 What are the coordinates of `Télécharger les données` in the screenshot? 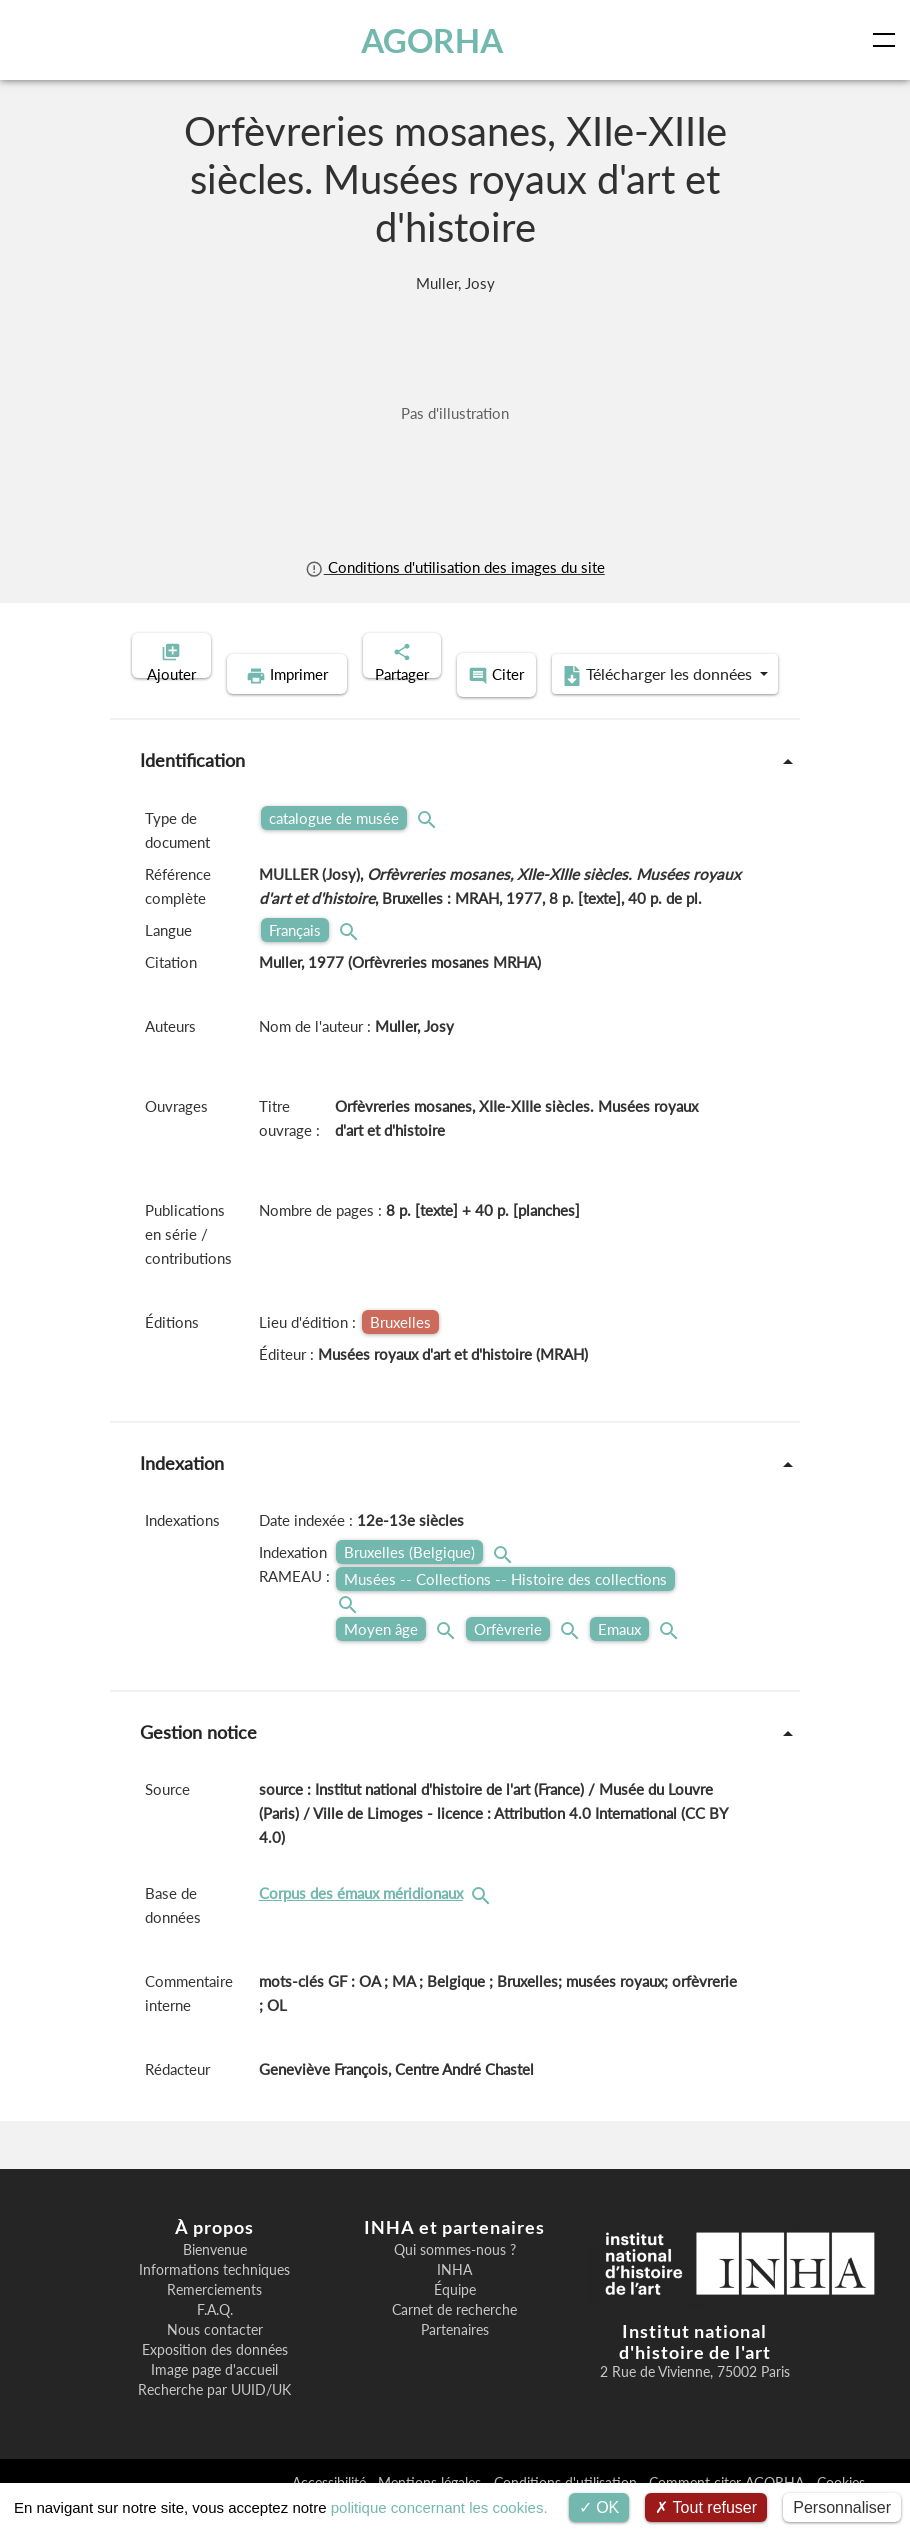 It's located at (585, 706).